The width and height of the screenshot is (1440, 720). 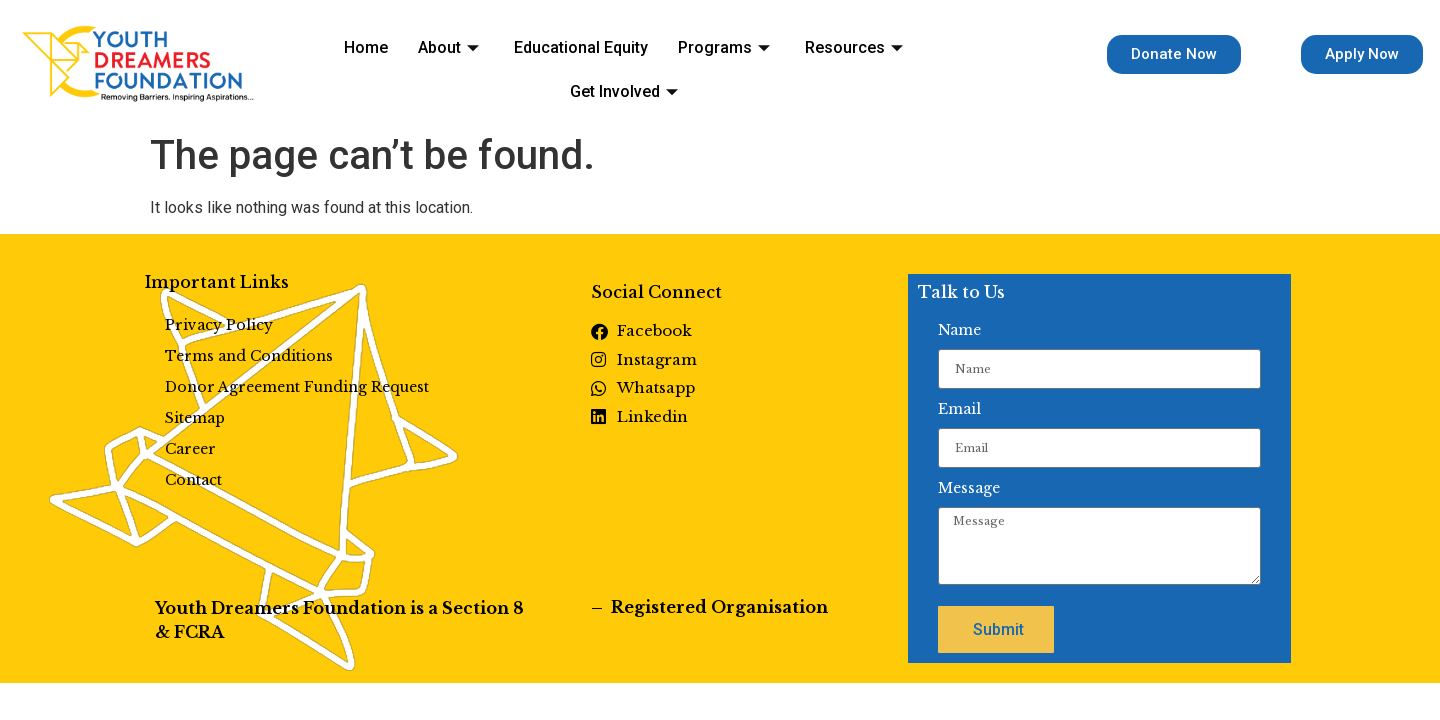 What do you see at coordinates (887, 60) in the screenshot?
I see `Get Involved` at bounding box center [887, 60].